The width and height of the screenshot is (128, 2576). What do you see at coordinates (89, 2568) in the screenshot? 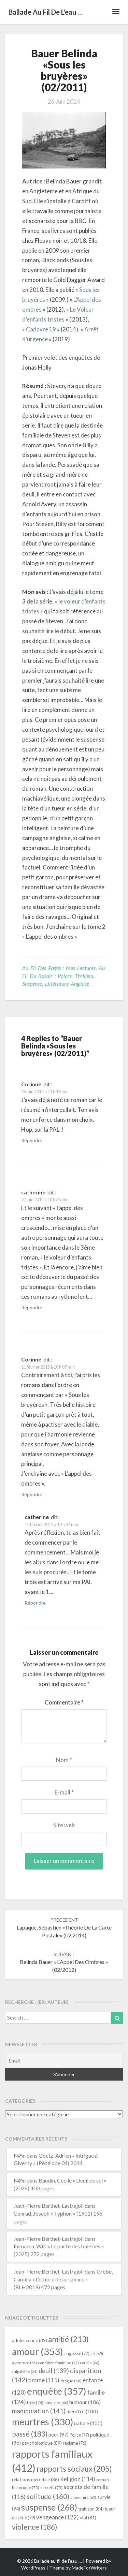
I see `MadeForWriters` at bounding box center [89, 2568].